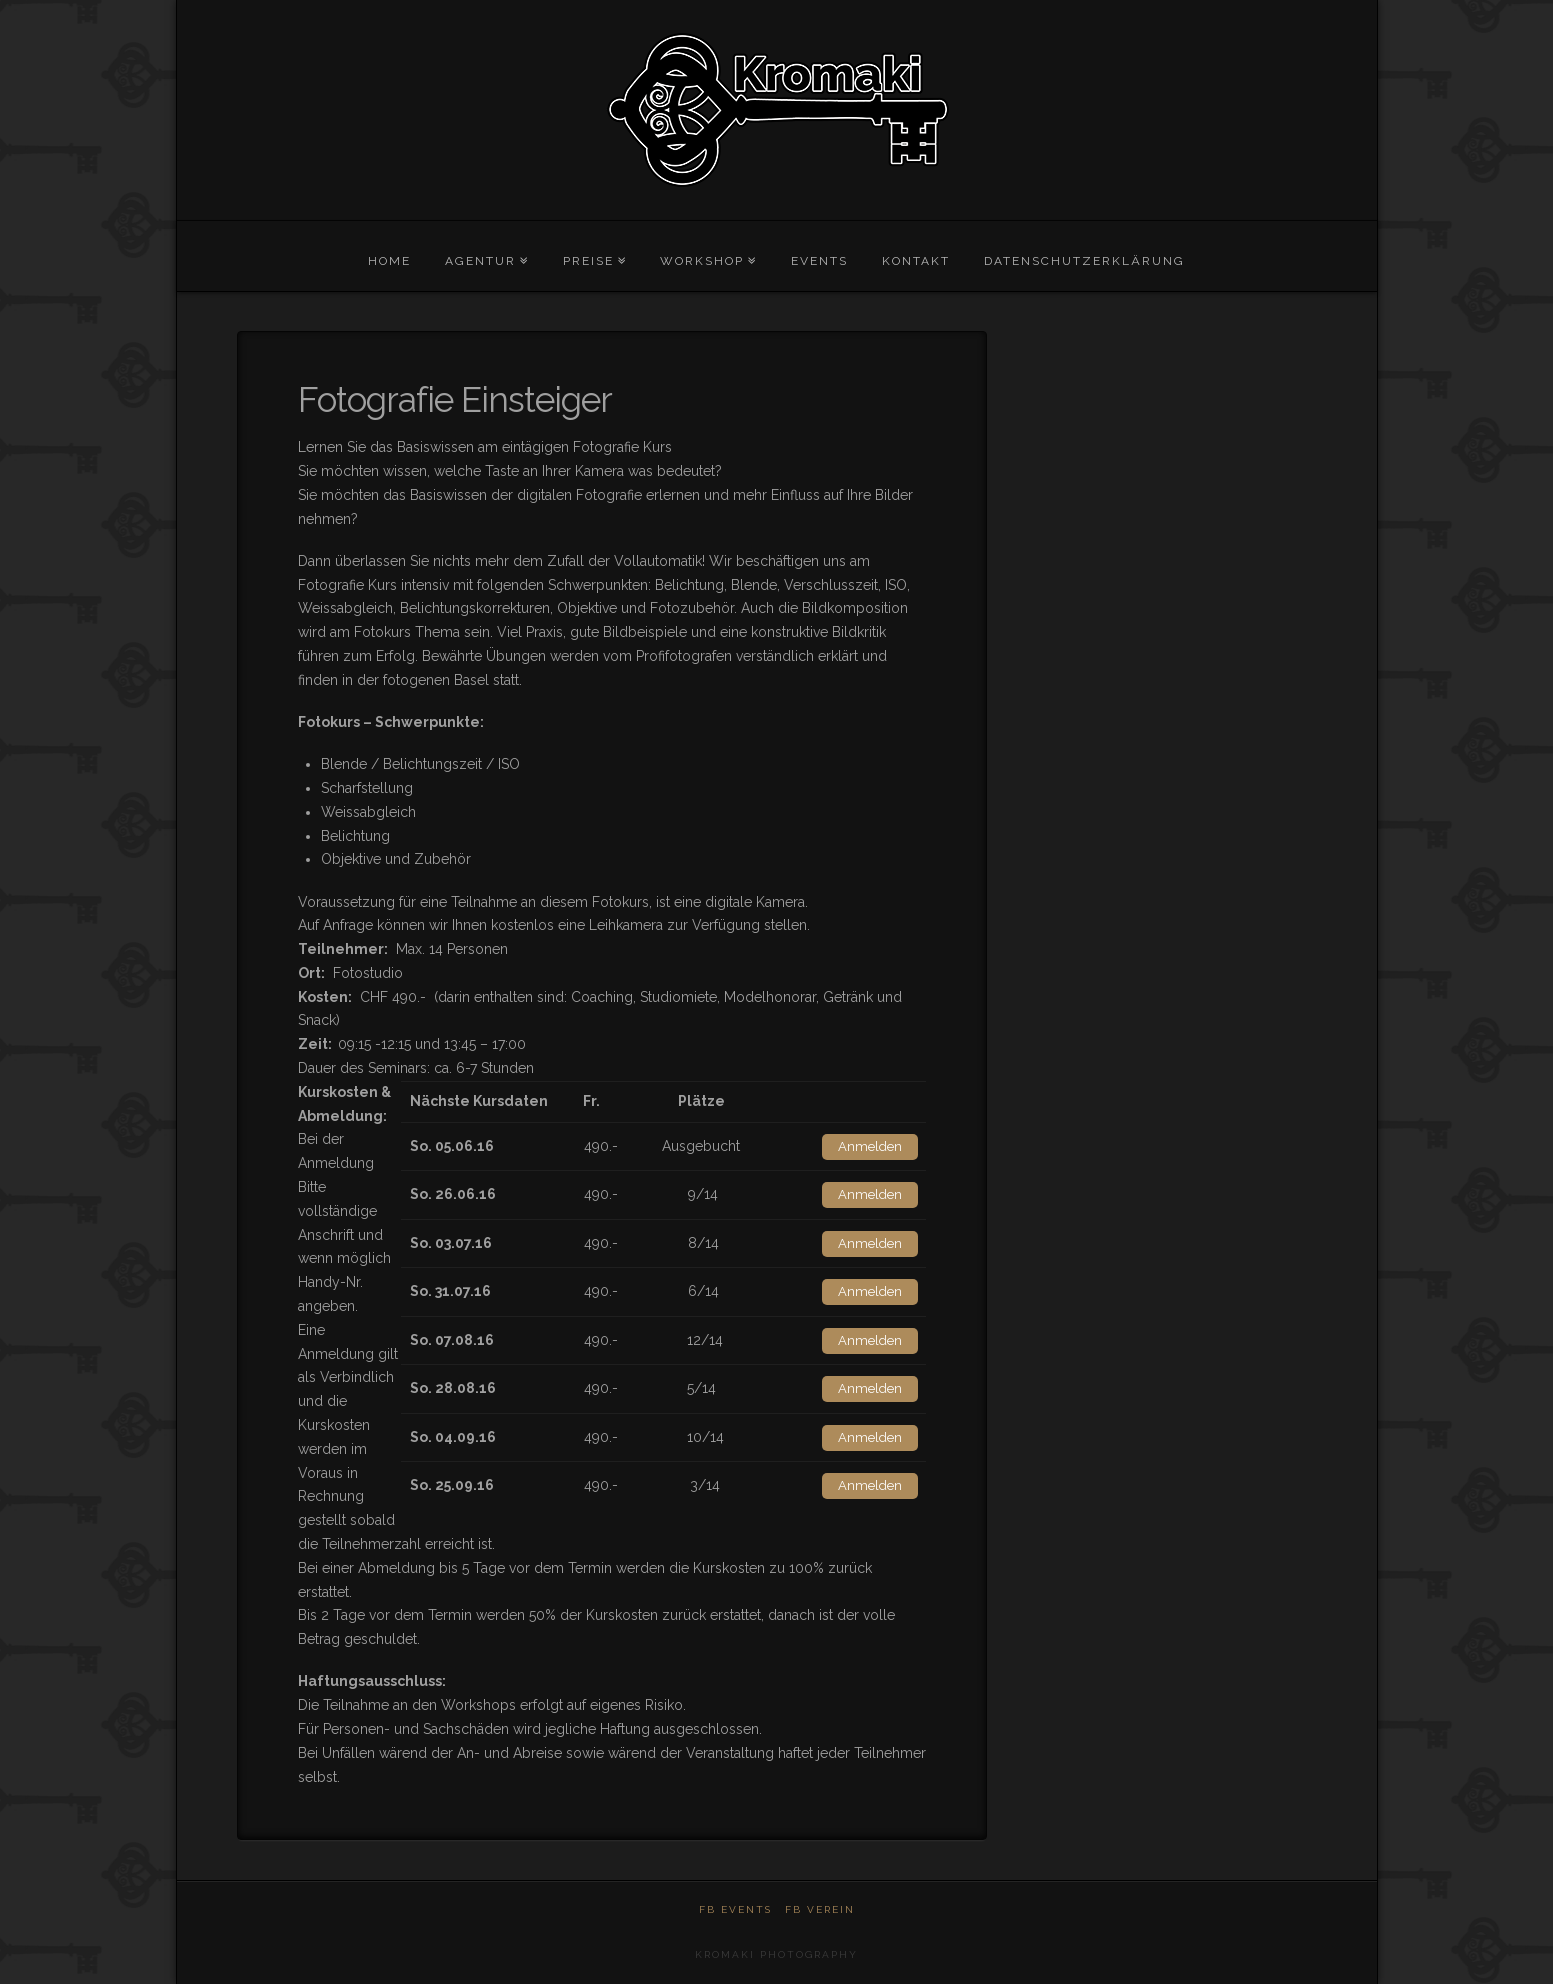  Describe the element at coordinates (1084, 261) in the screenshot. I see `Datenschutzerklärung` at that location.